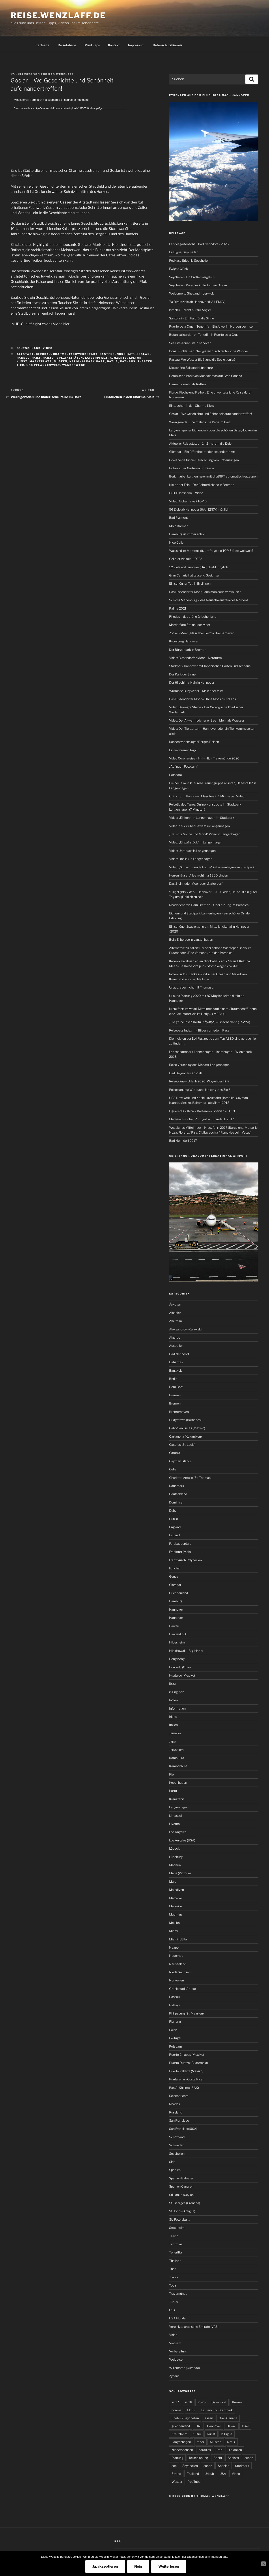 The width and height of the screenshot is (269, 2576). I want to click on Griechenland, so click(178, 1592).